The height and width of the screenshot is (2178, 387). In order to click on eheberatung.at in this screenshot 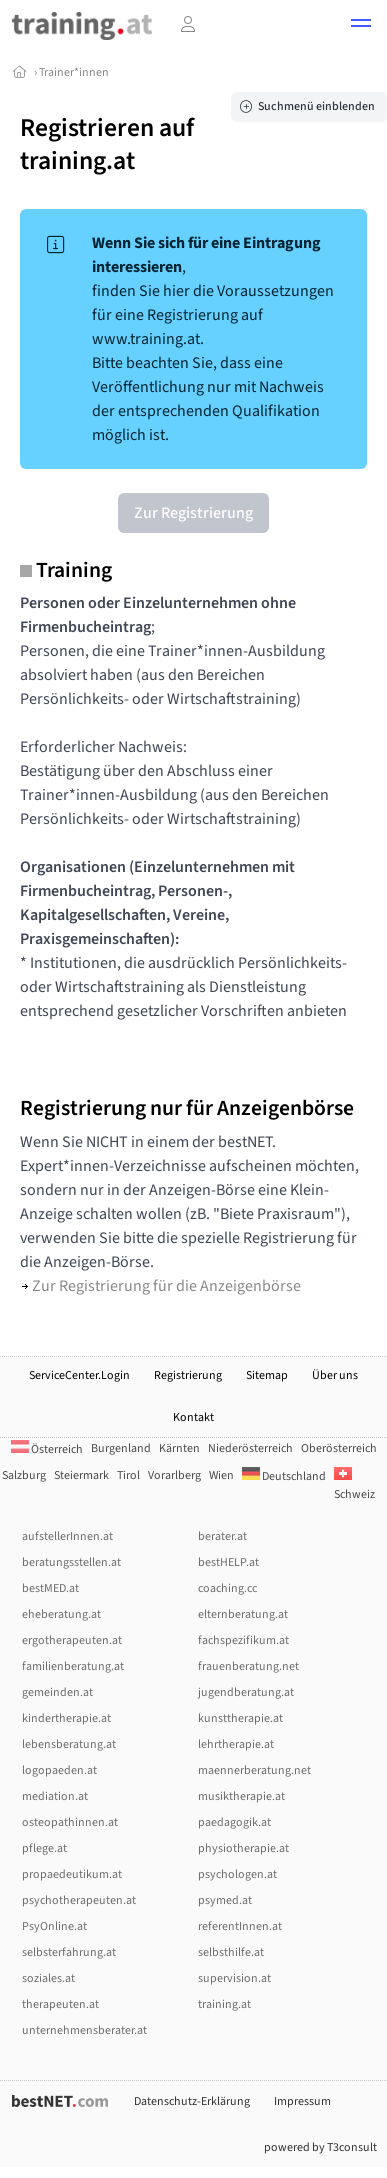, I will do `click(61, 1614)`.